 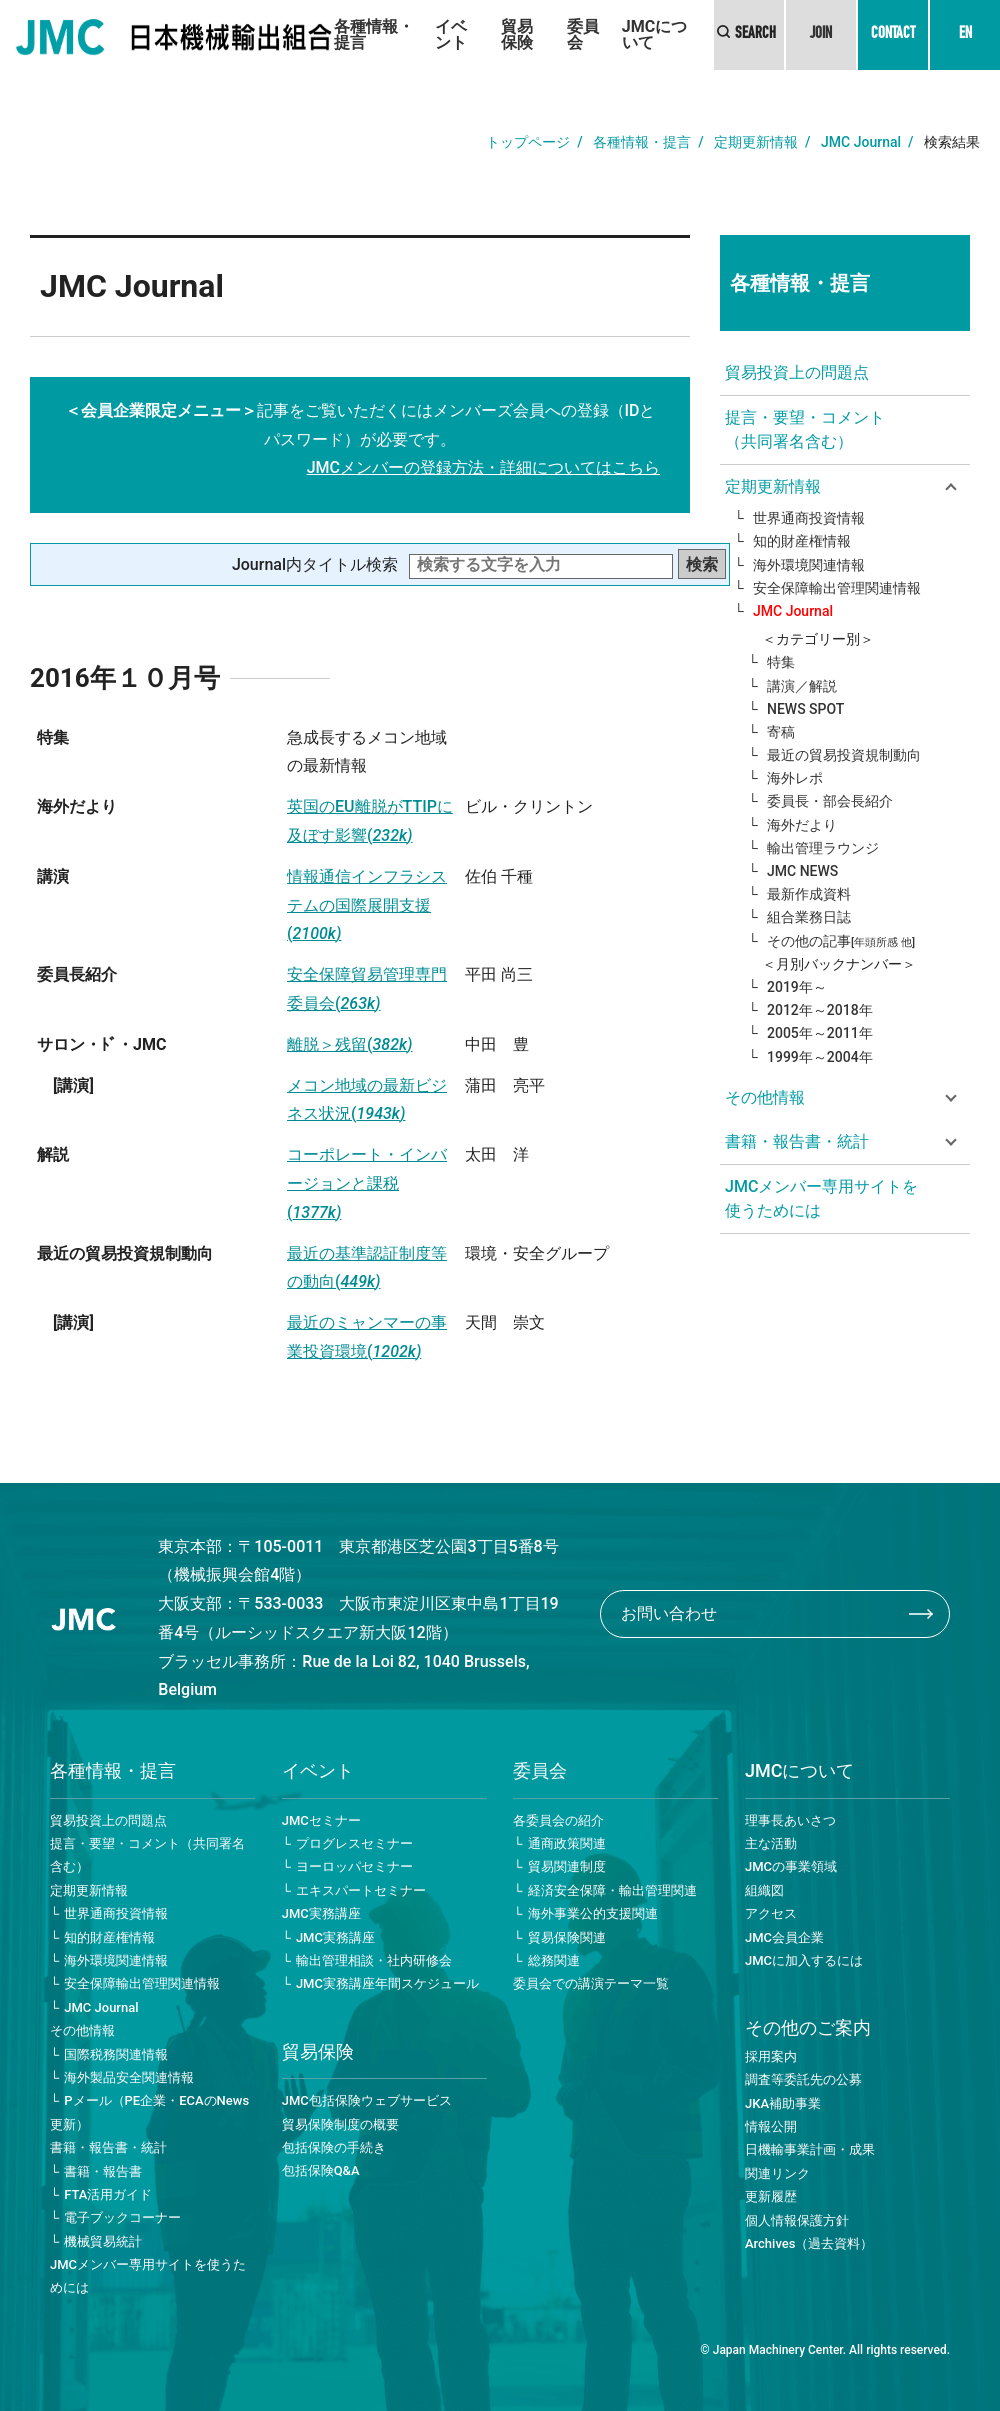 What do you see at coordinates (821, 1198) in the screenshot?
I see `JMCメンバー専用サイトを使うためには` at bounding box center [821, 1198].